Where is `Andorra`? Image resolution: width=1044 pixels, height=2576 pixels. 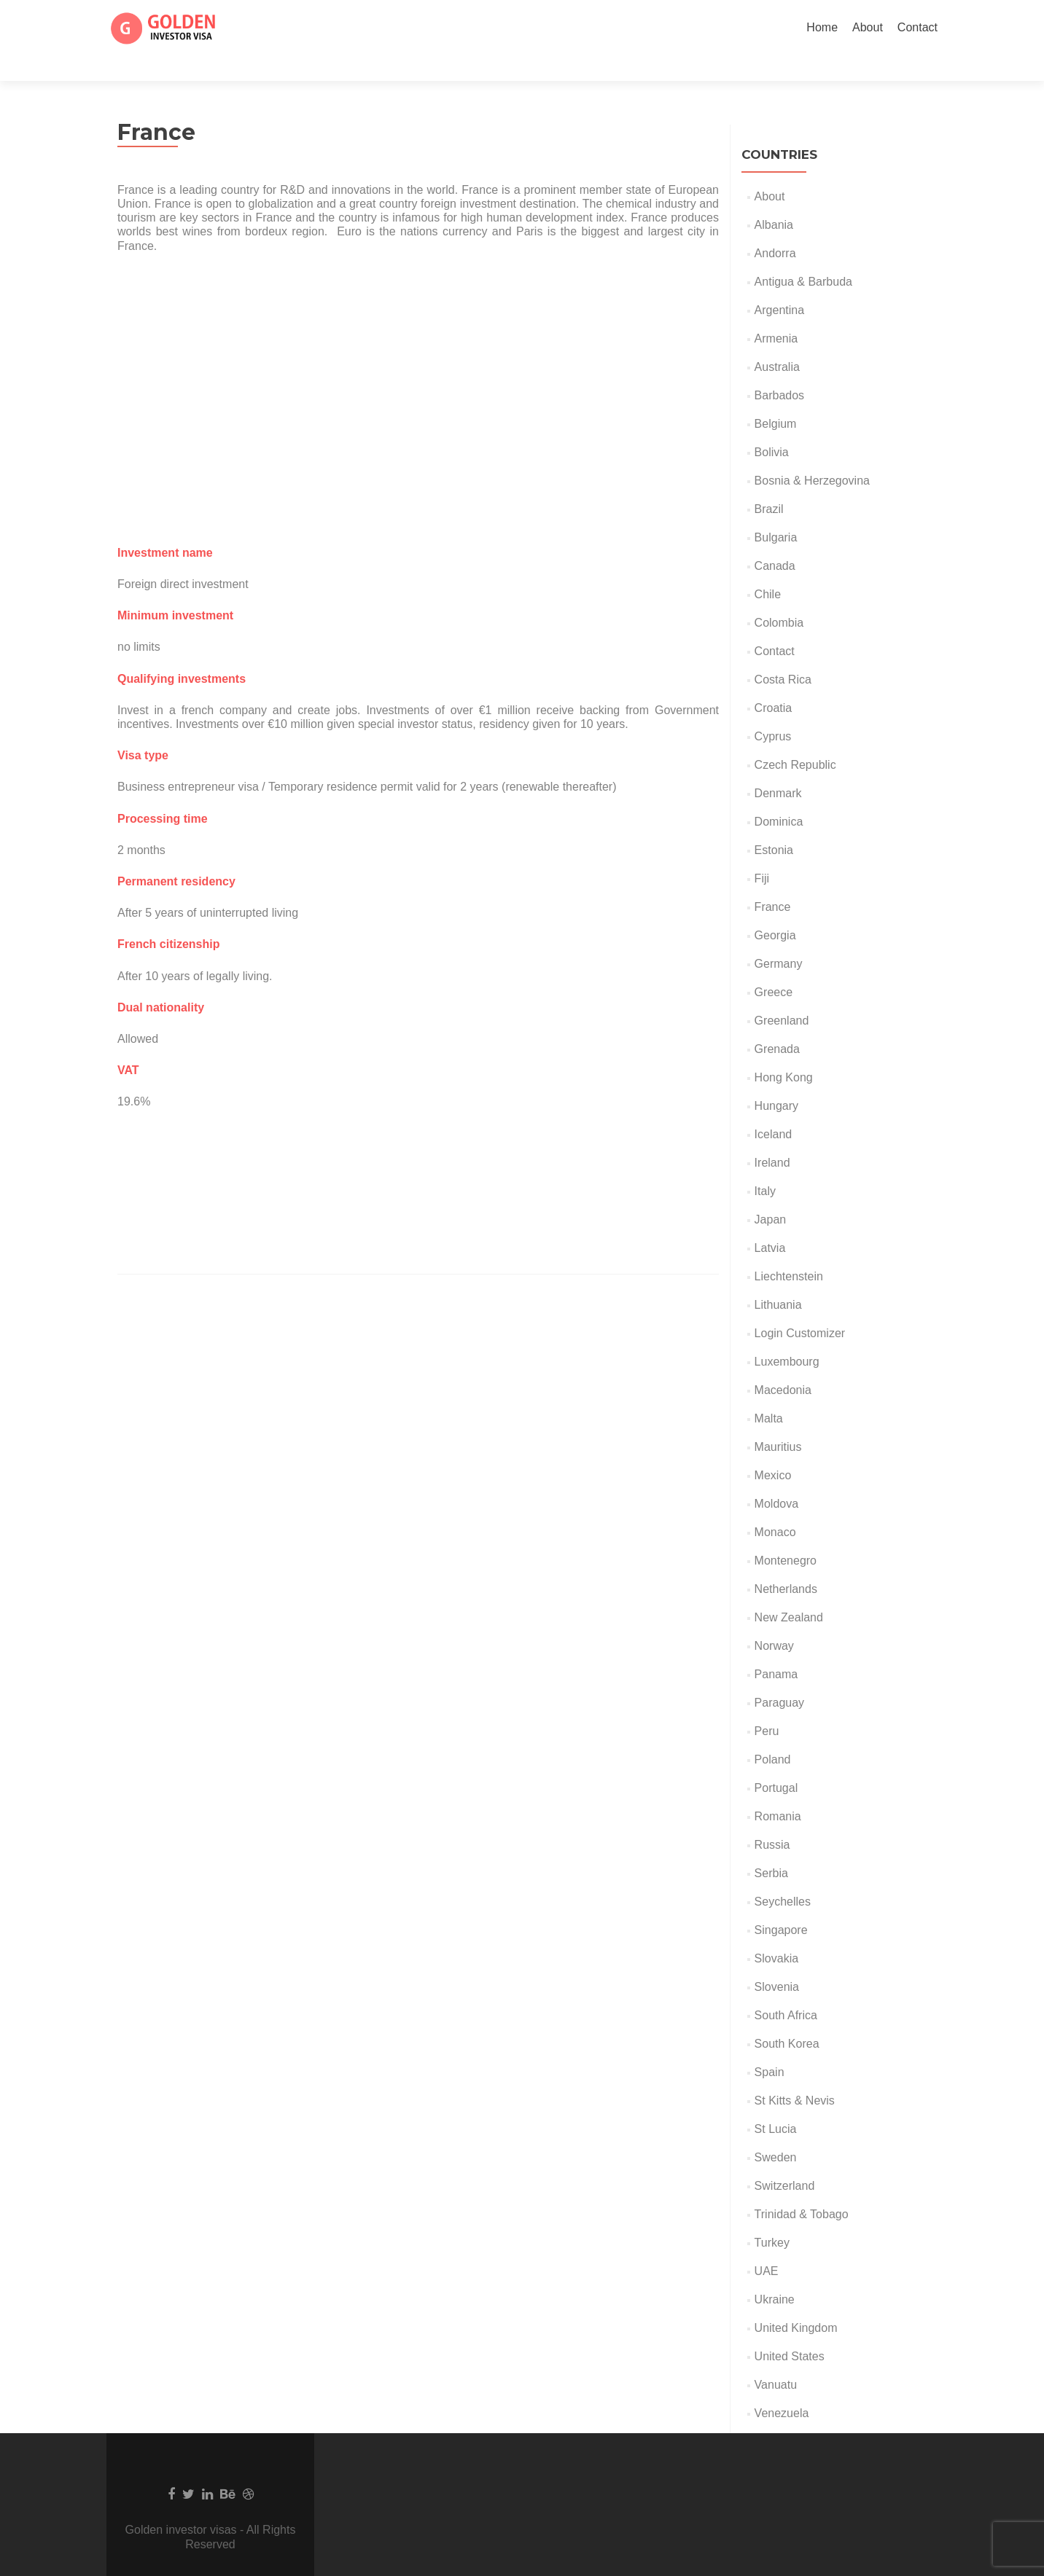
Andorra is located at coordinates (775, 228).